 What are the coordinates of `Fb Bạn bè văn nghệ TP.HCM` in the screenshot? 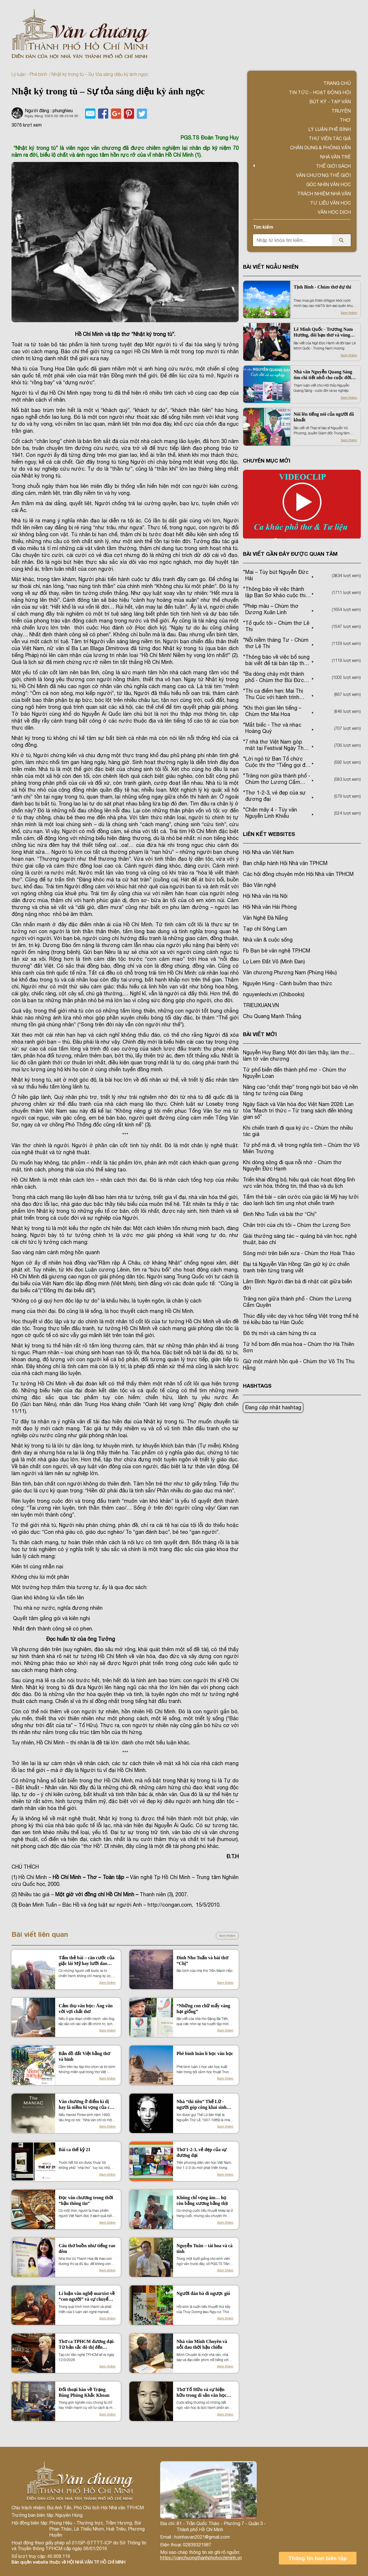 It's located at (276, 951).